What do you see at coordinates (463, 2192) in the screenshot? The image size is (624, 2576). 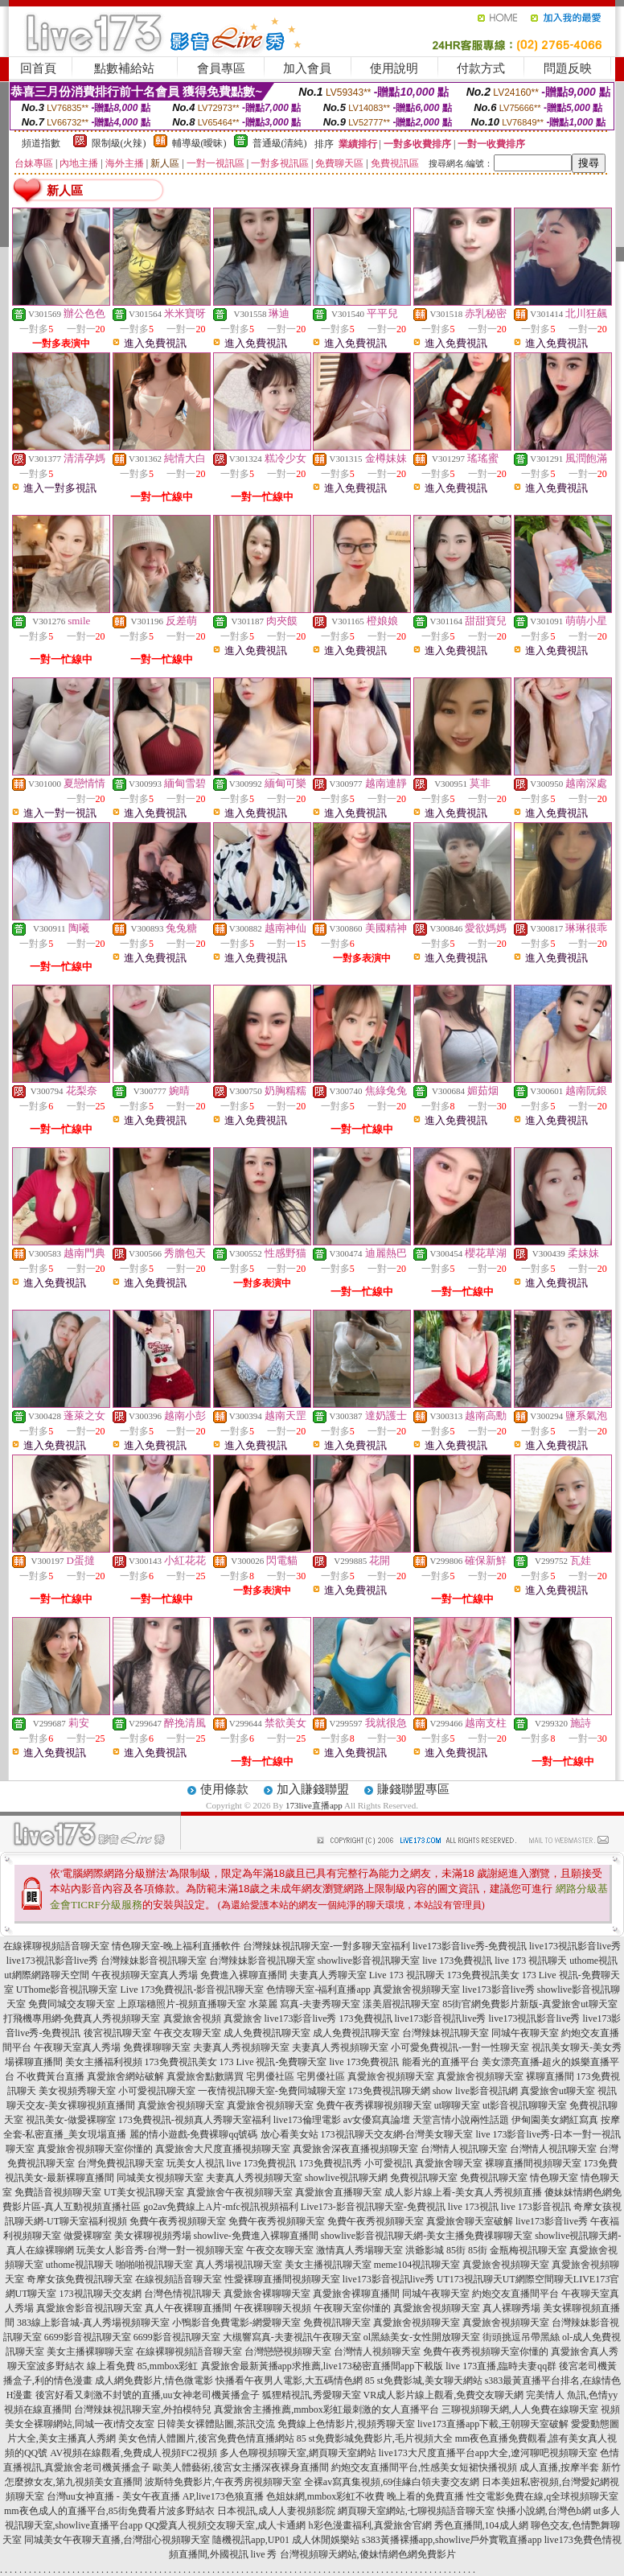 I see `成人影片線上看-美女真人秀視頻直播` at bounding box center [463, 2192].